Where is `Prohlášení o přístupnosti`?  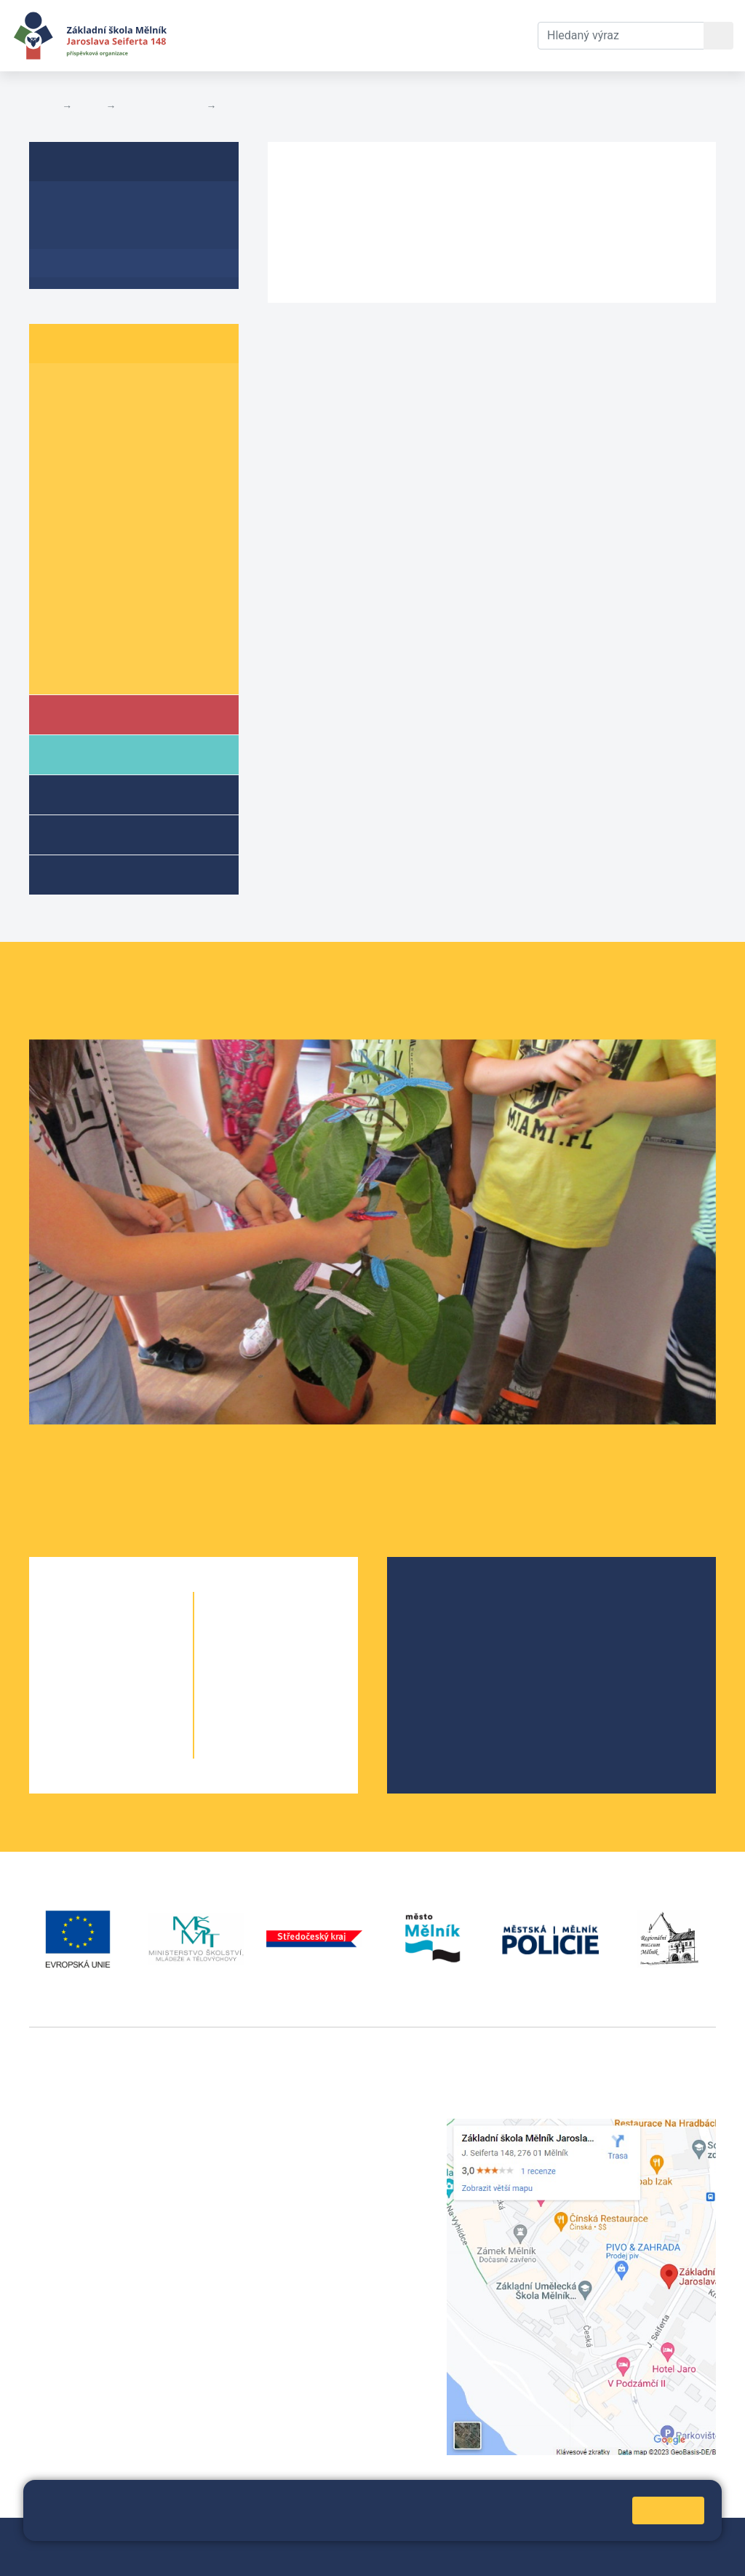
Prohlášení o přístupnosti is located at coordinates (94, 2555).